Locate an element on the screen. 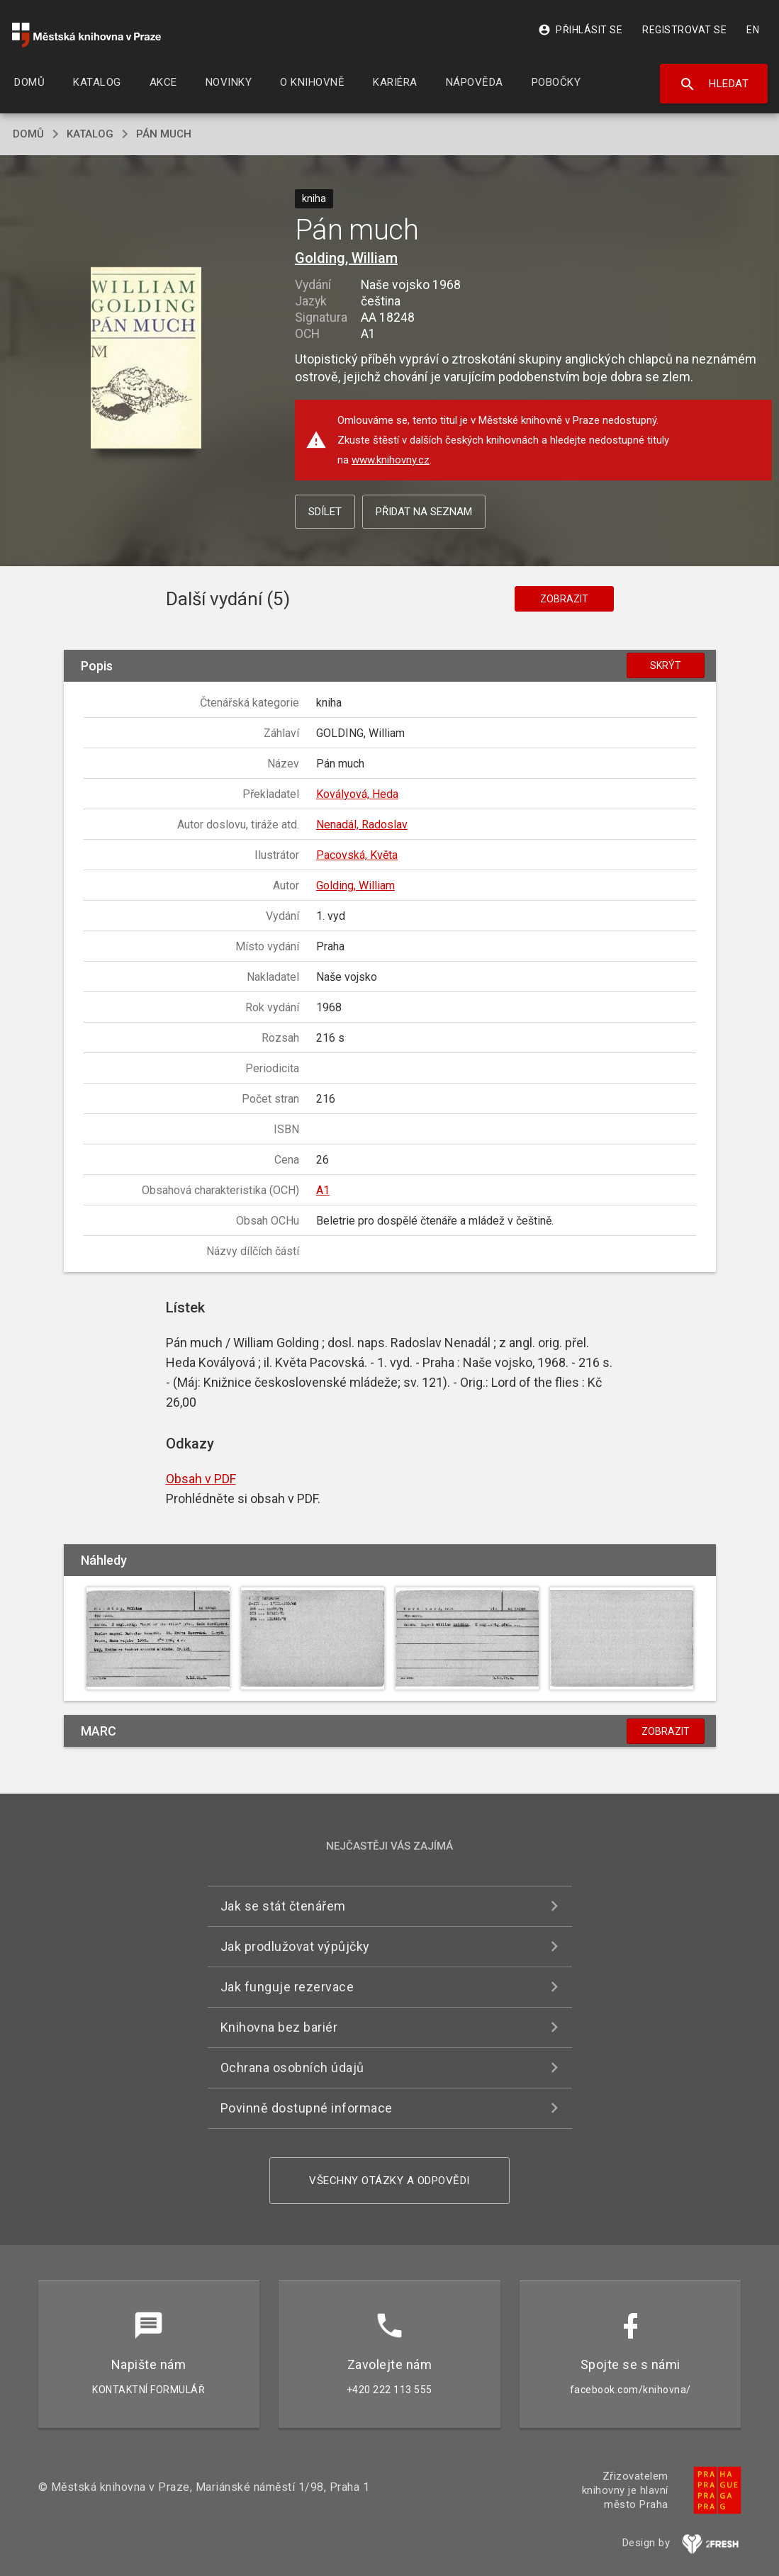 This screenshot has width=779, height=2576. domů is located at coordinates (28, 134).